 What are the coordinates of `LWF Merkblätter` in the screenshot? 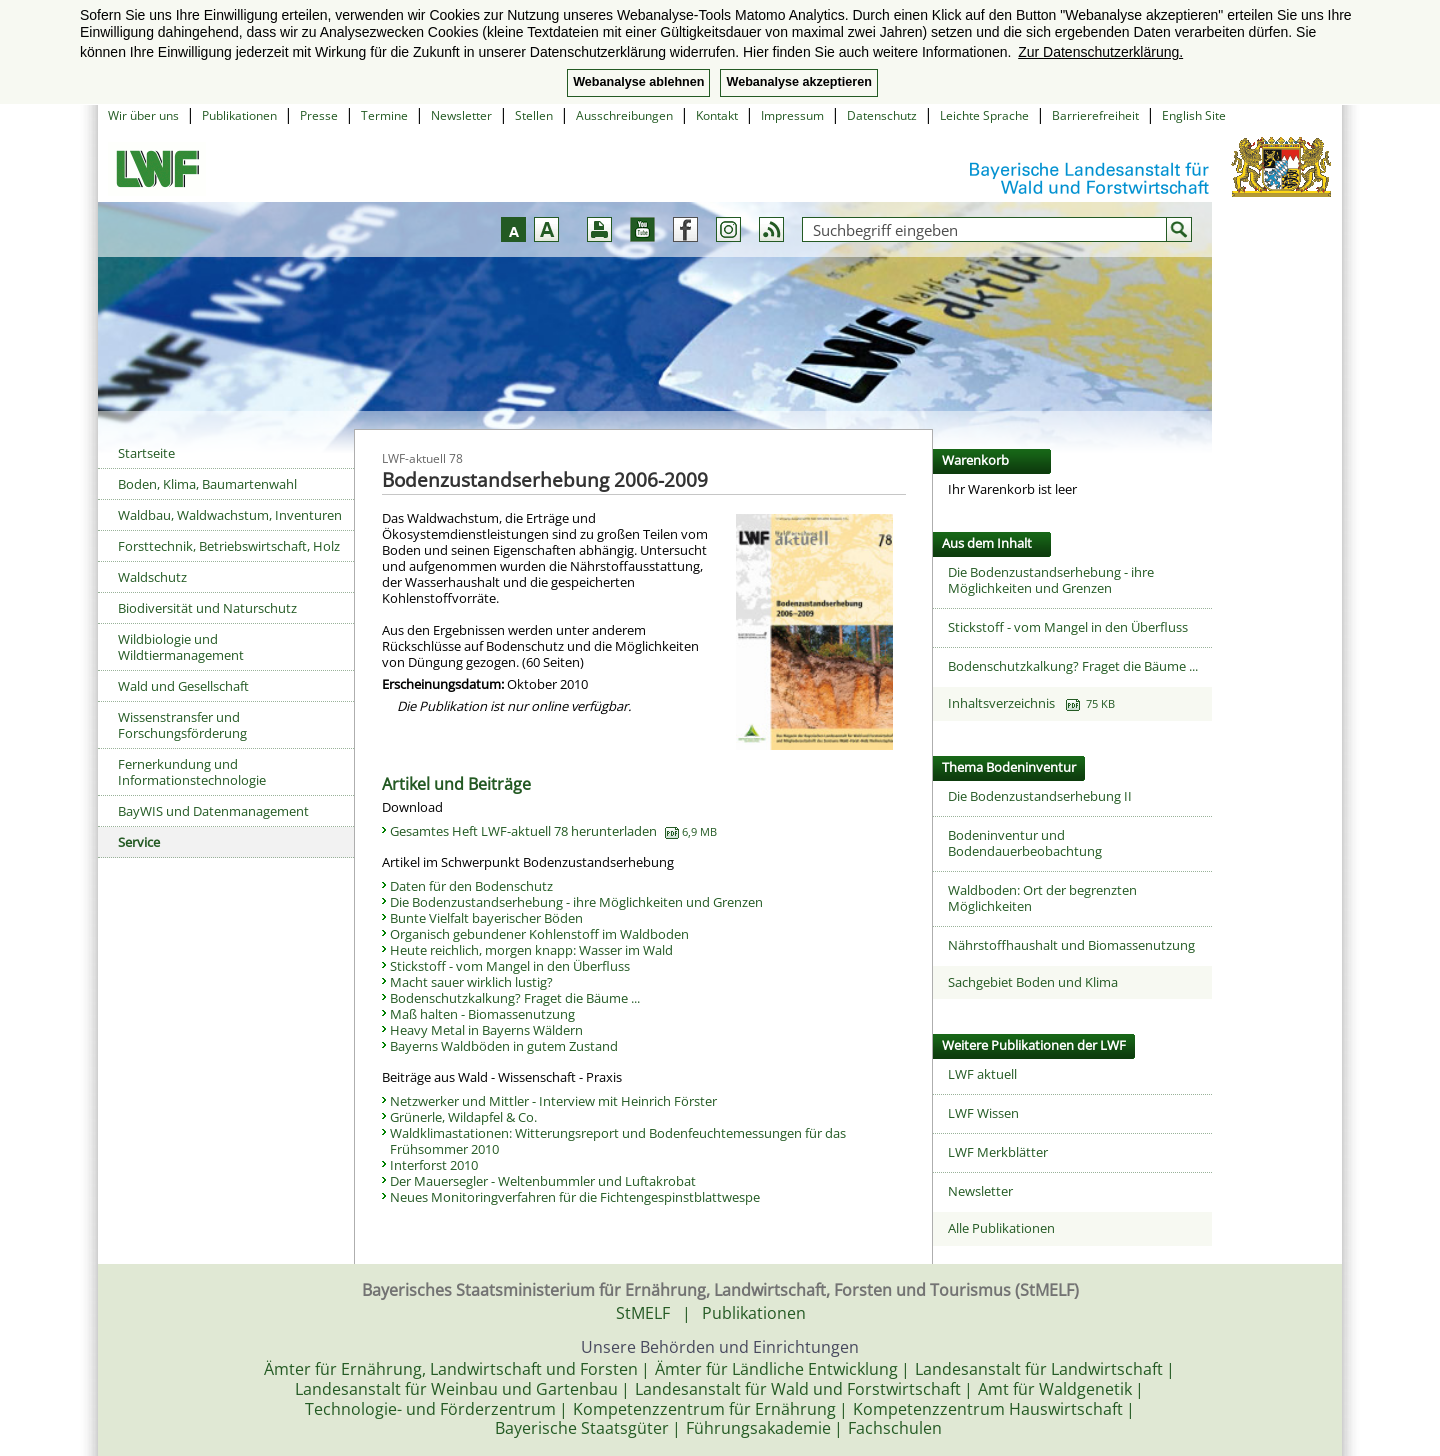 It's located at (998, 1152).